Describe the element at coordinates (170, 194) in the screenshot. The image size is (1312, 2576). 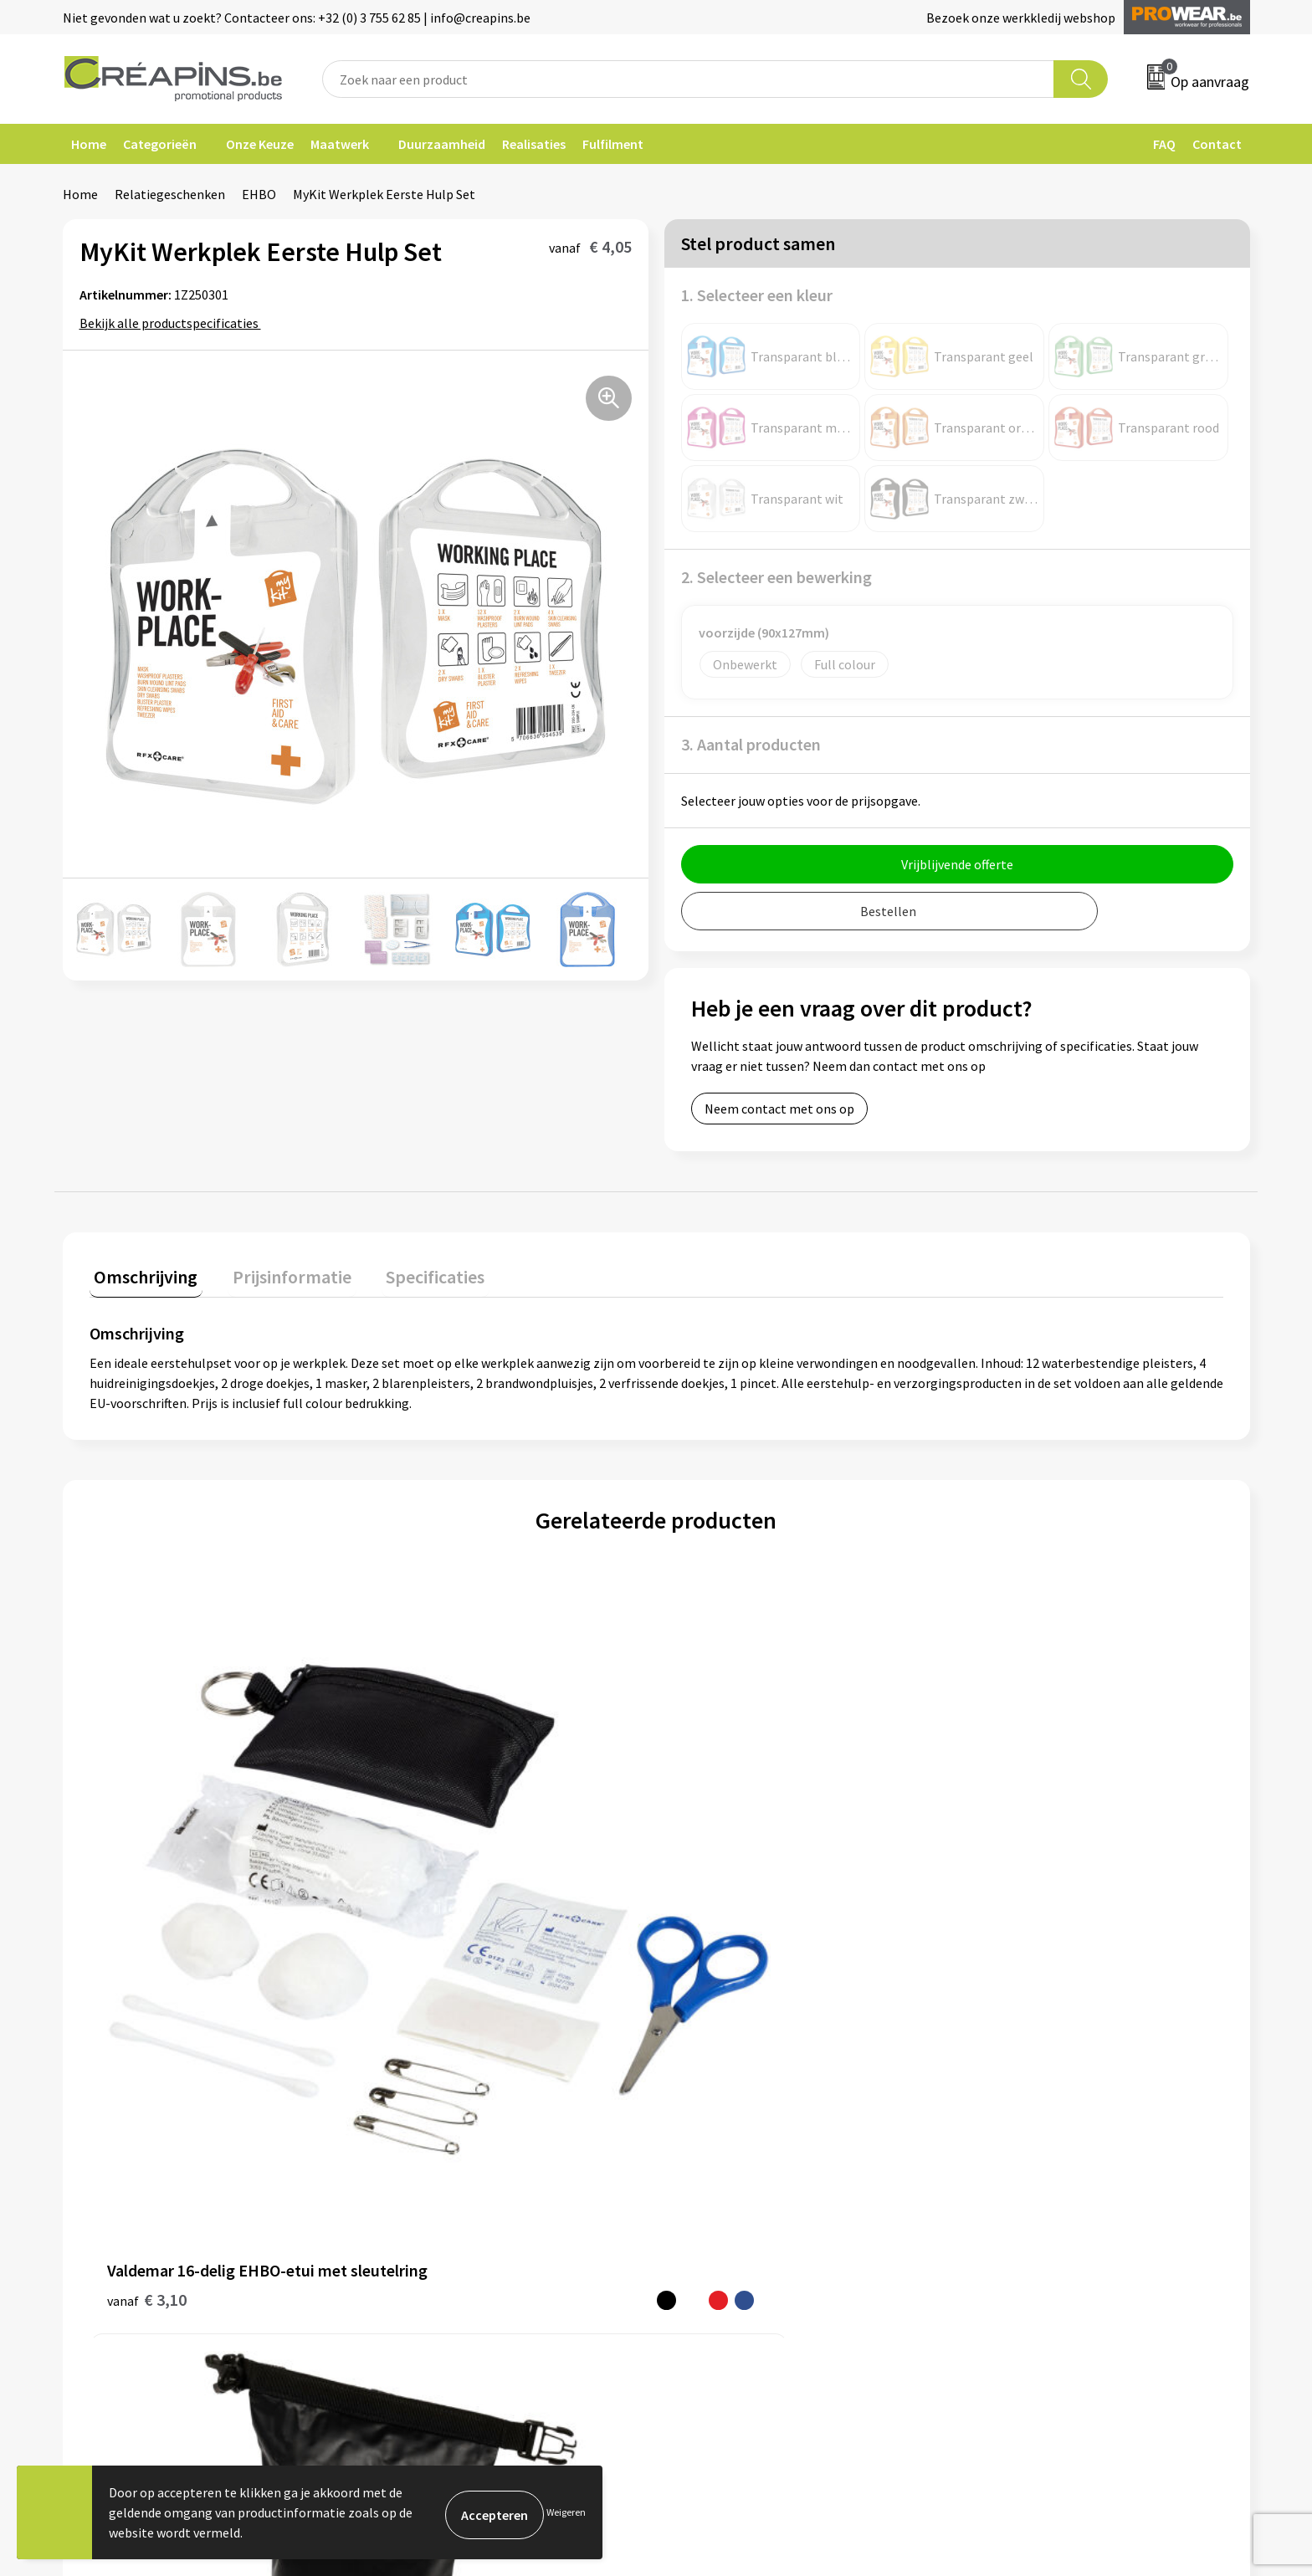
I see `Relatiegeschenken` at that location.